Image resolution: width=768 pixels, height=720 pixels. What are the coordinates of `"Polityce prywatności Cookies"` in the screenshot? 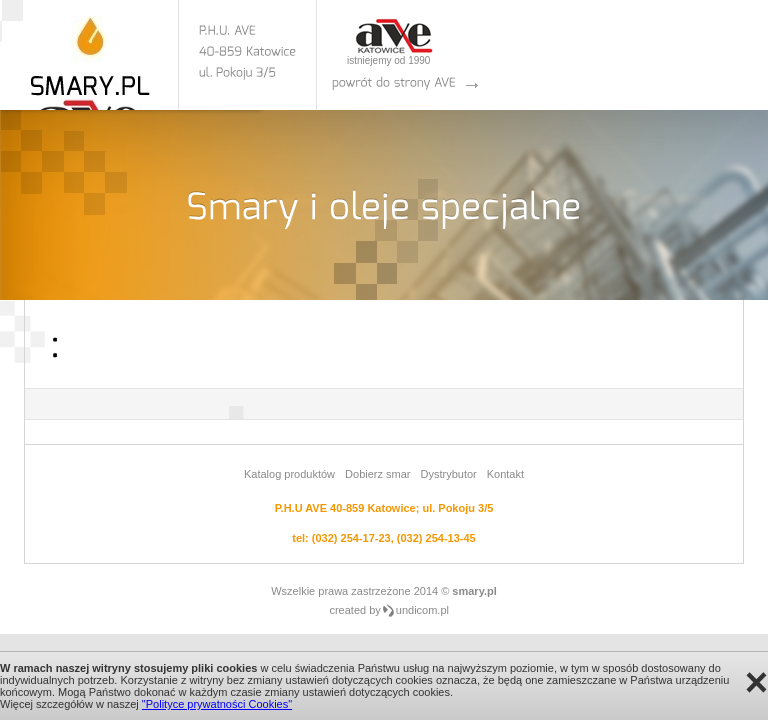 It's located at (217, 704).